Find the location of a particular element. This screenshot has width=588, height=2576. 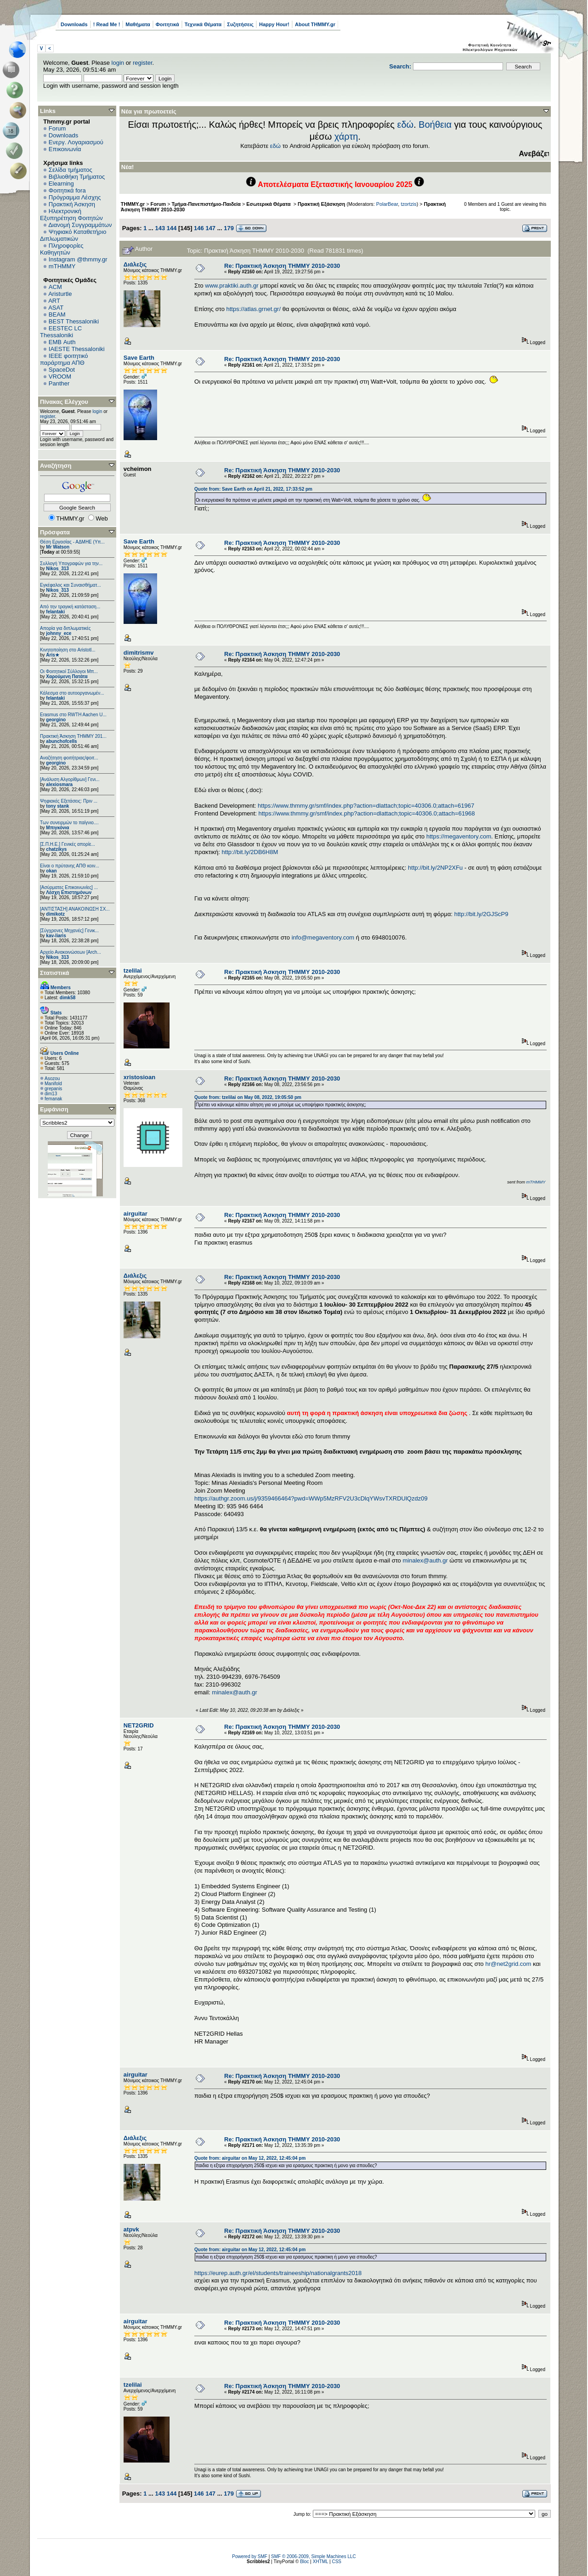

info@megaventory.com is located at coordinates (323, 937).